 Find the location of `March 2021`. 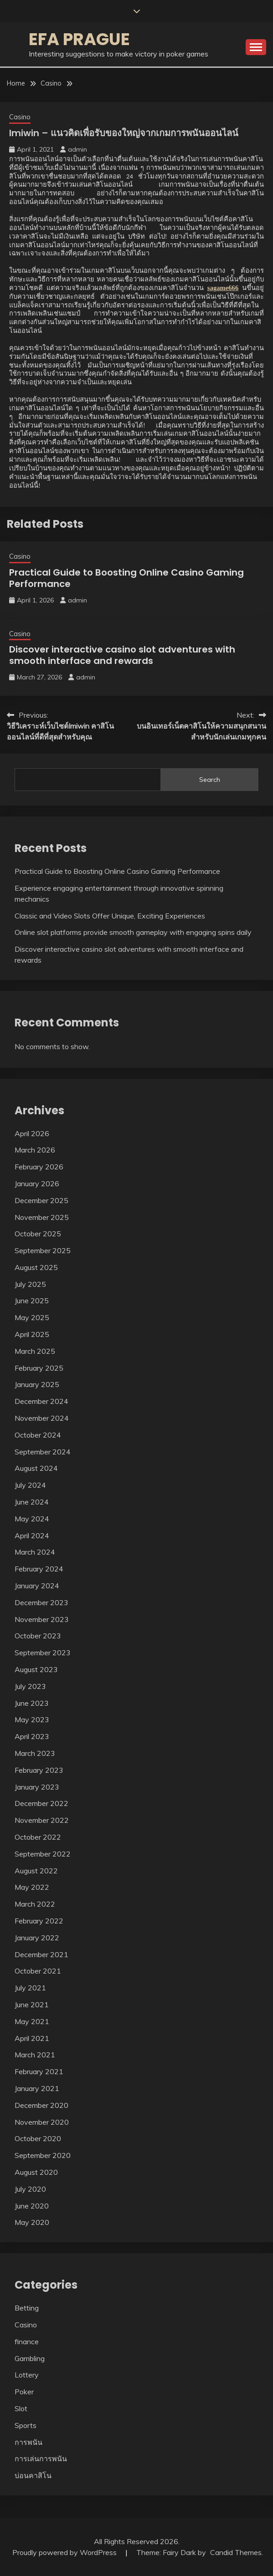

March 2021 is located at coordinates (35, 2054).